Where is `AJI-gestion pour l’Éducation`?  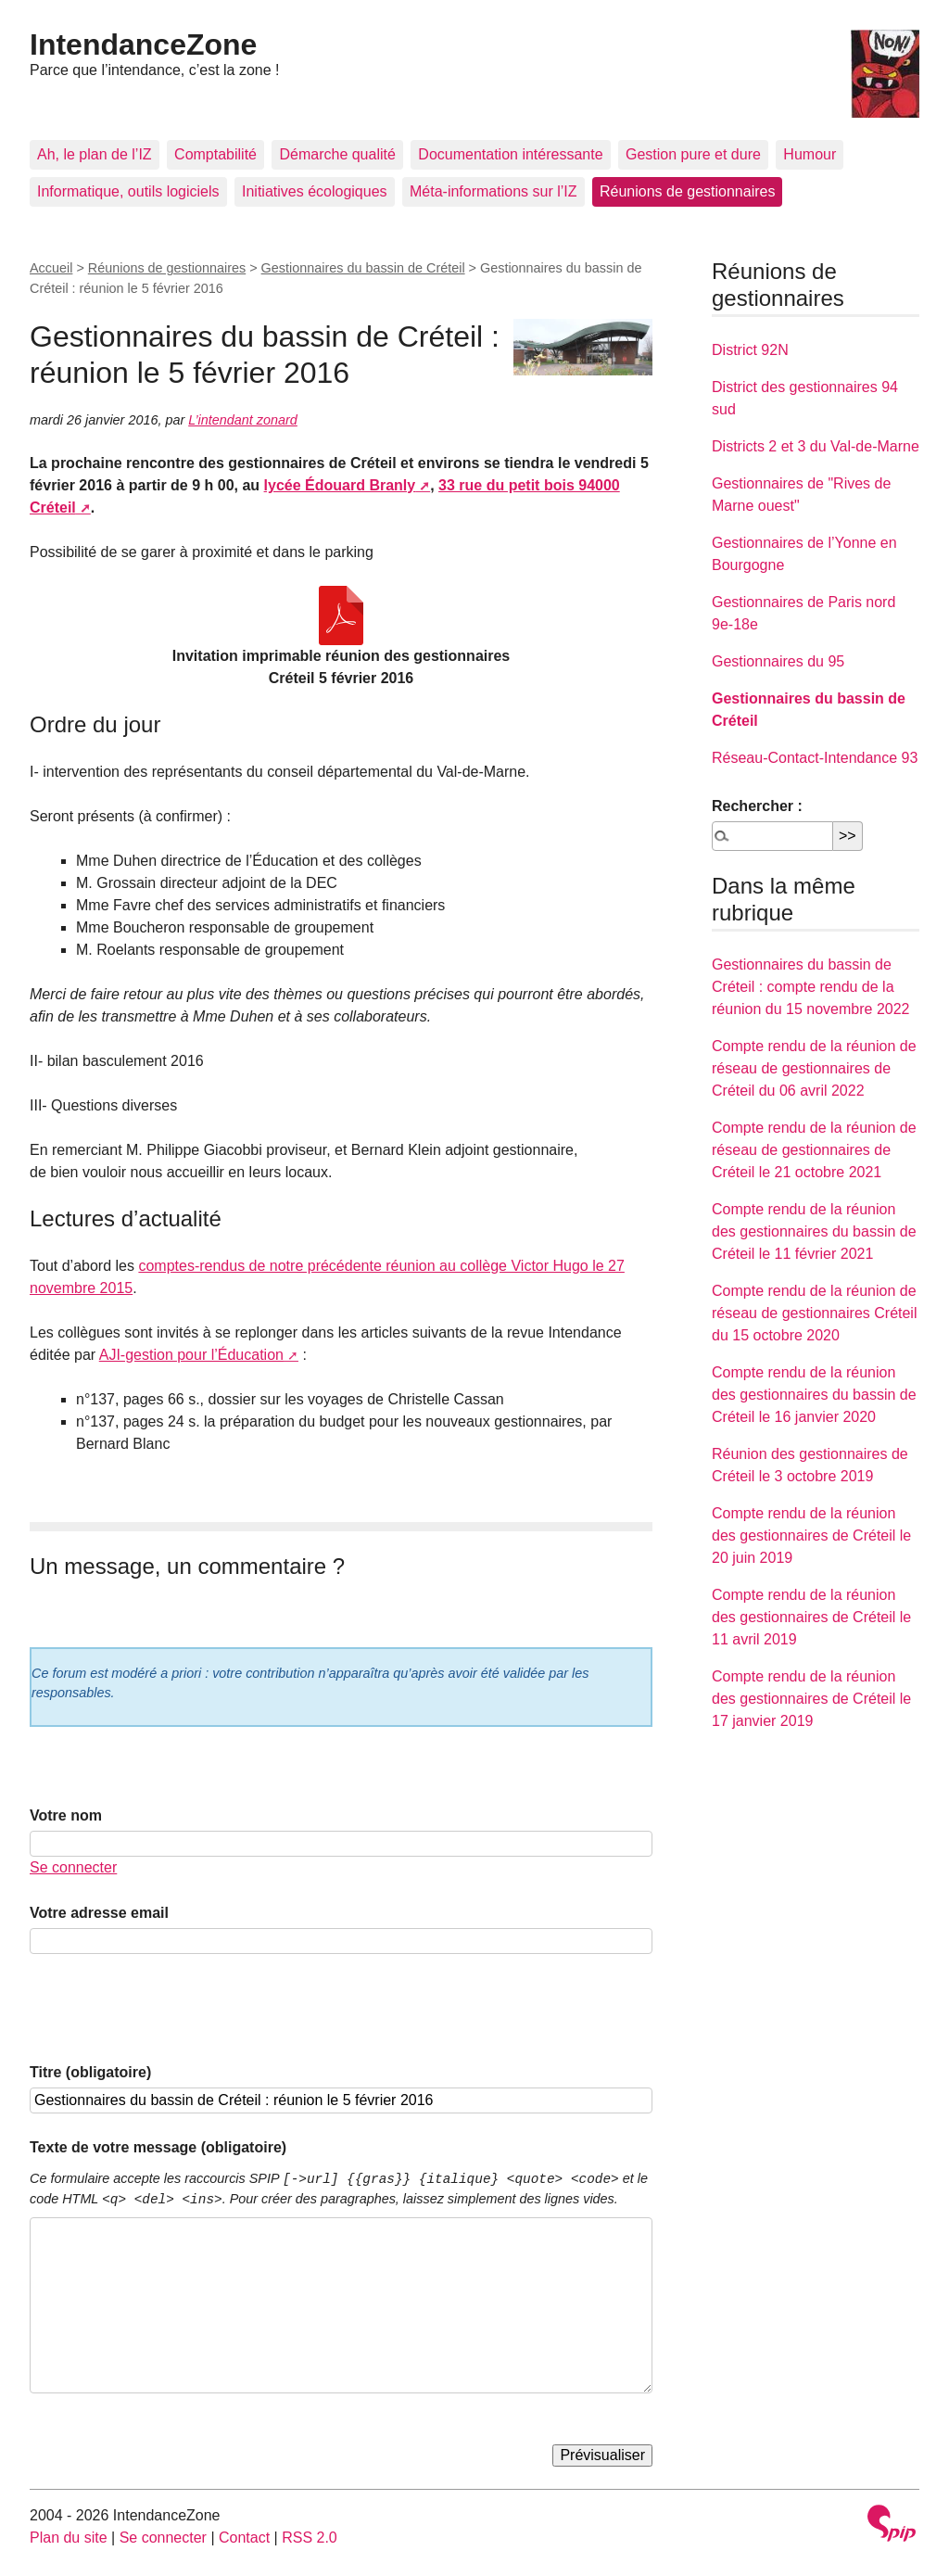 AJI-gestion pour l’Éducation is located at coordinates (191, 1355).